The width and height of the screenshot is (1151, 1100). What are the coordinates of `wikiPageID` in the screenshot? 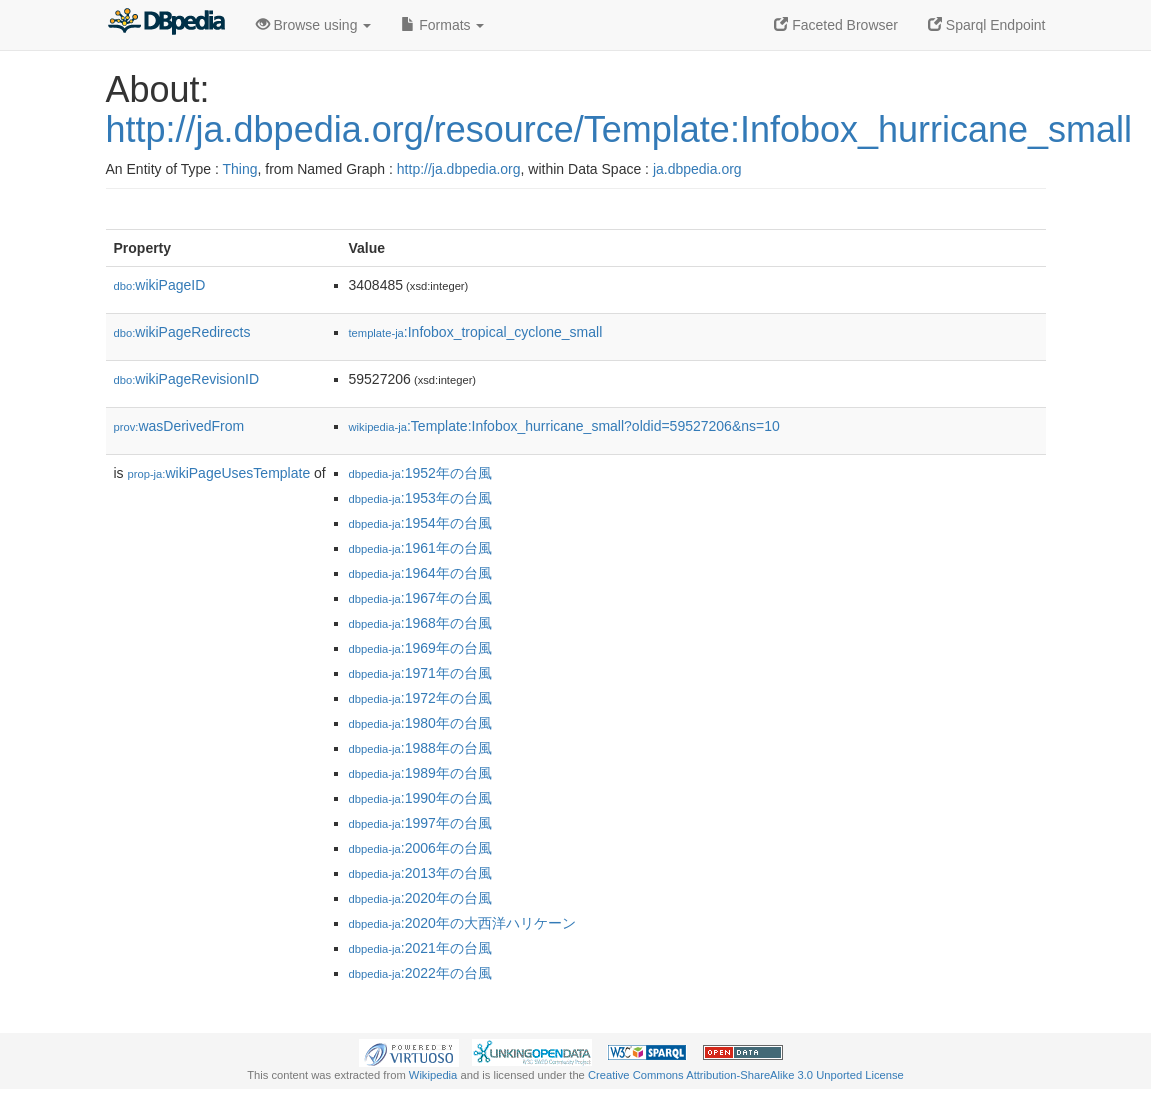 It's located at (160, 285).